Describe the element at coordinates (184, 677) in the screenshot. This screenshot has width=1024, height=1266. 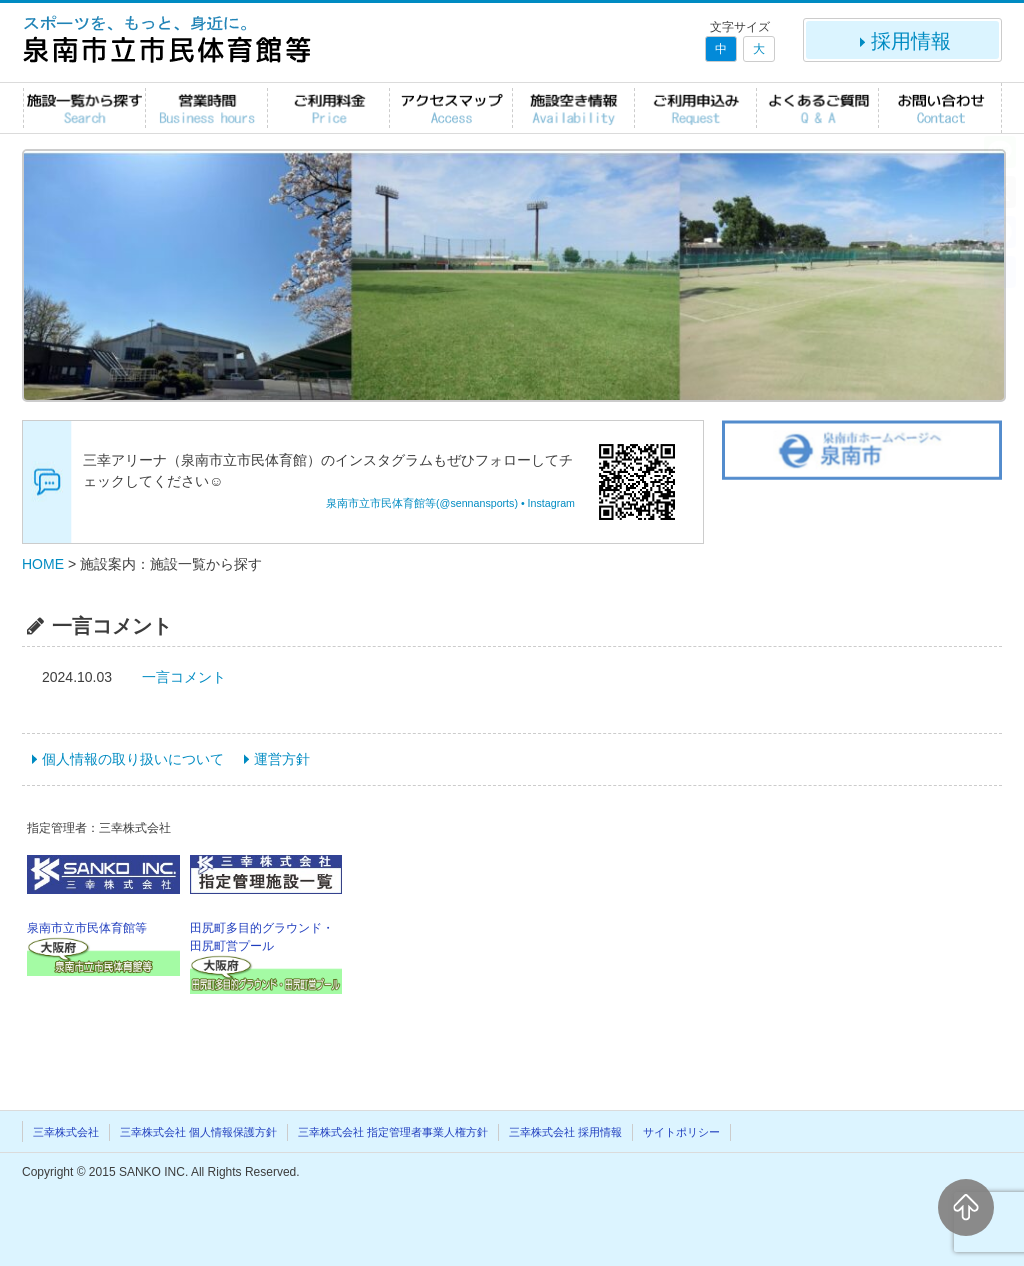
I see `一言コメント` at that location.